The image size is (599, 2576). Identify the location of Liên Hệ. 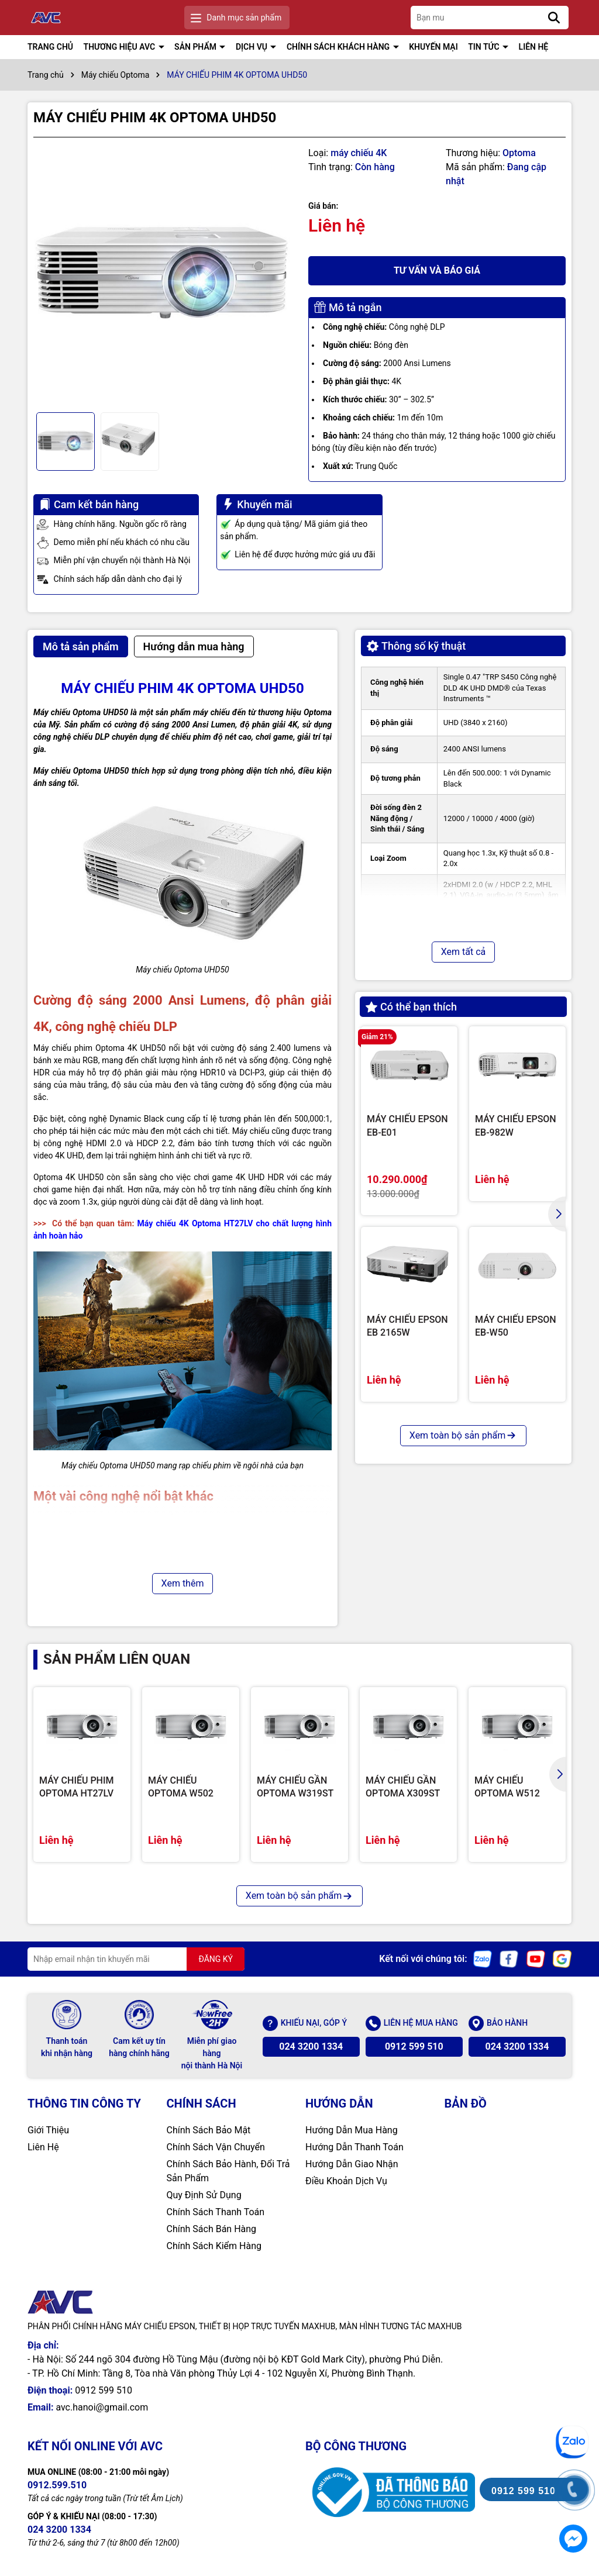
(43, 2147).